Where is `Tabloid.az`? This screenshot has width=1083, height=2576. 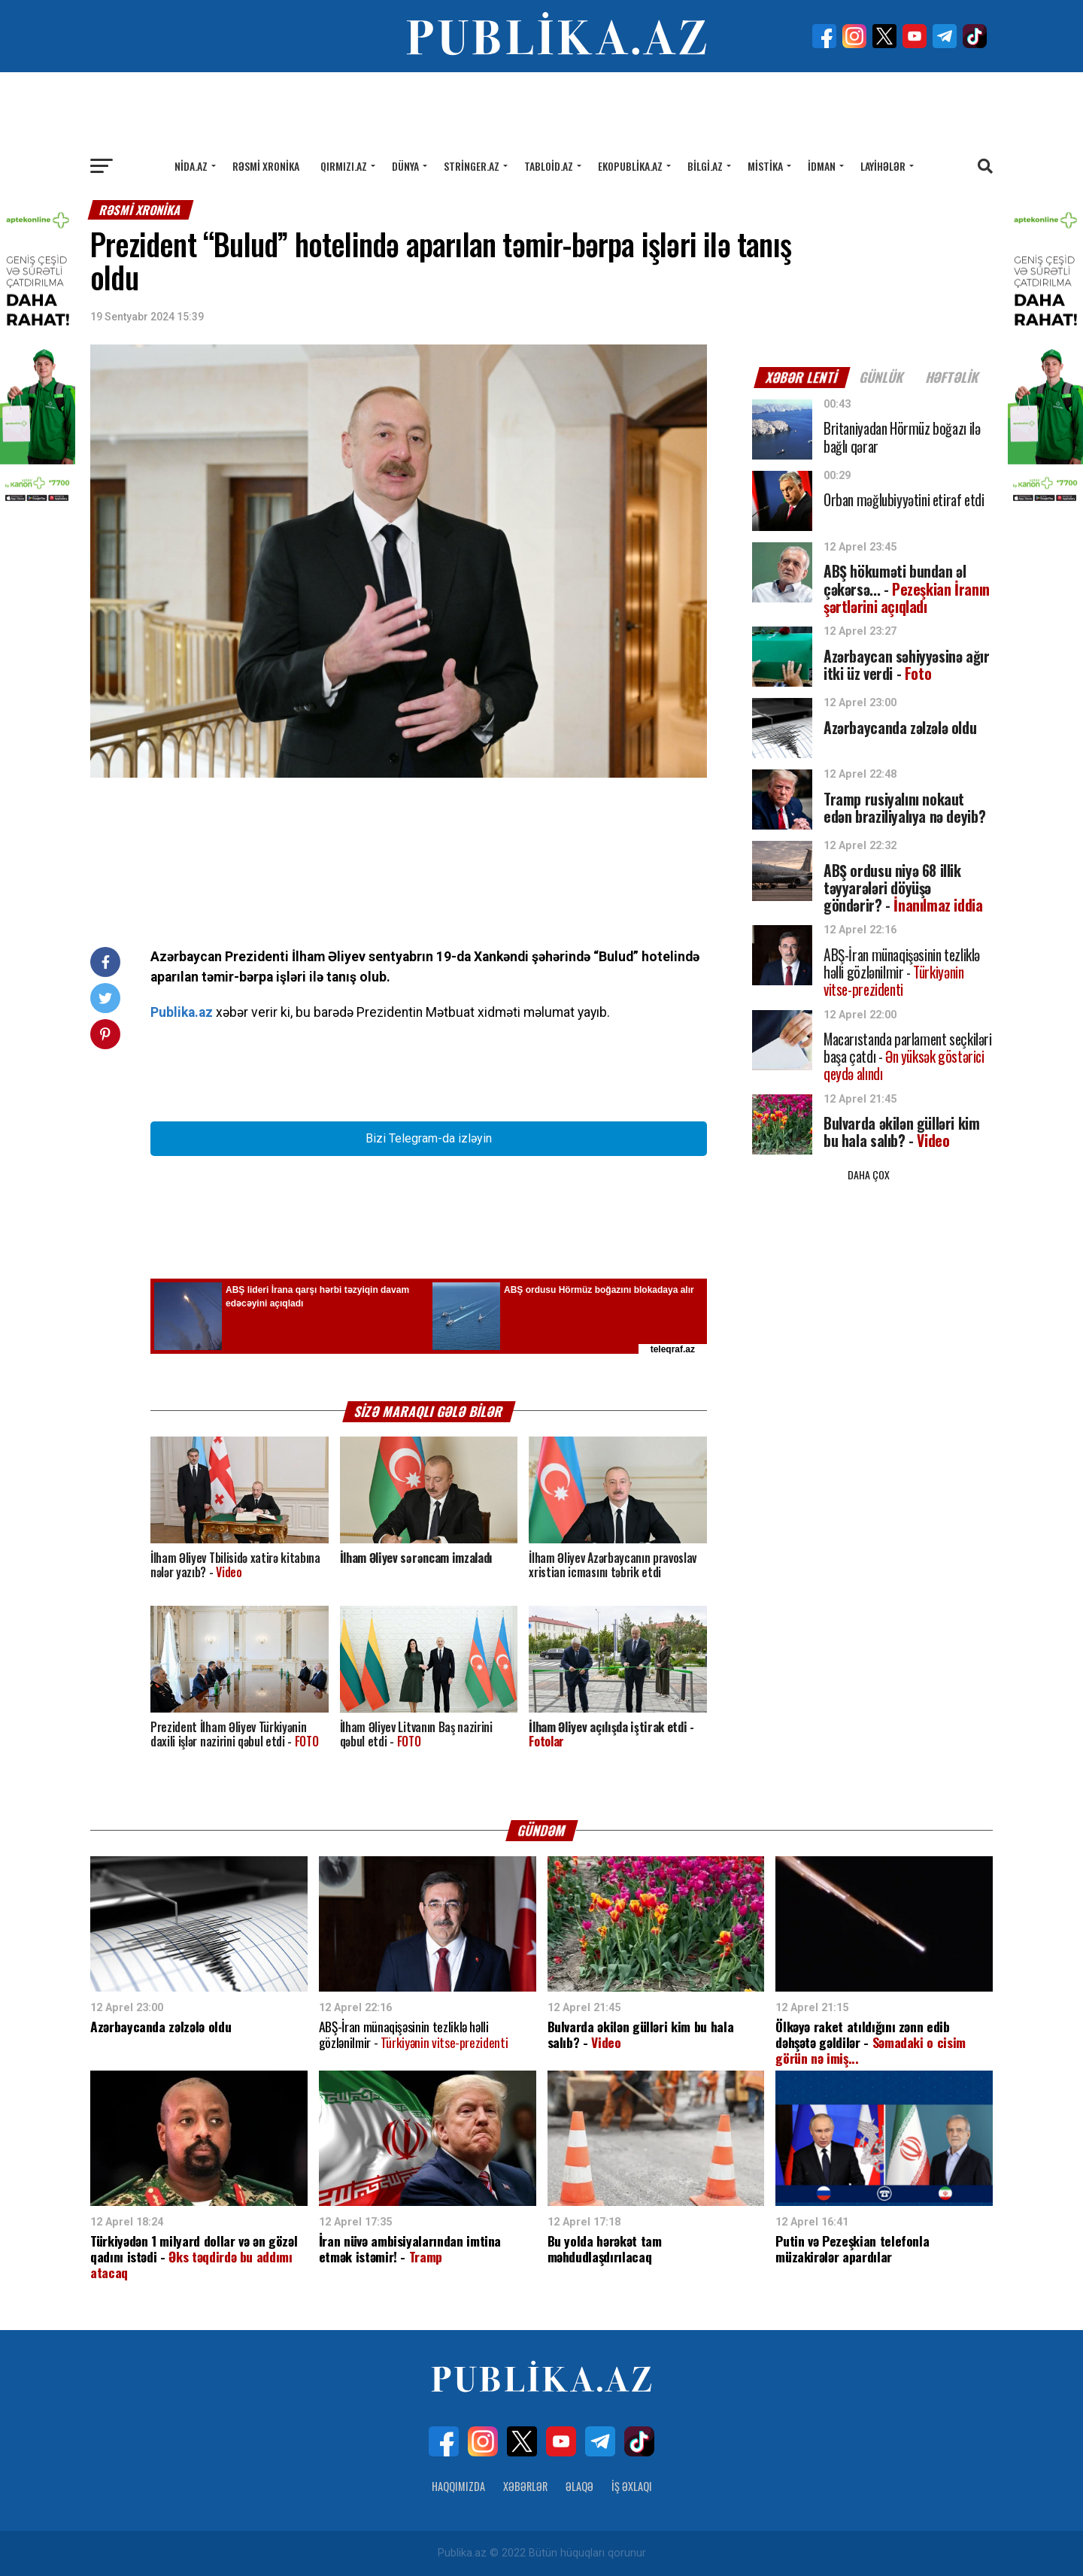 Tabloid.az is located at coordinates (548, 166).